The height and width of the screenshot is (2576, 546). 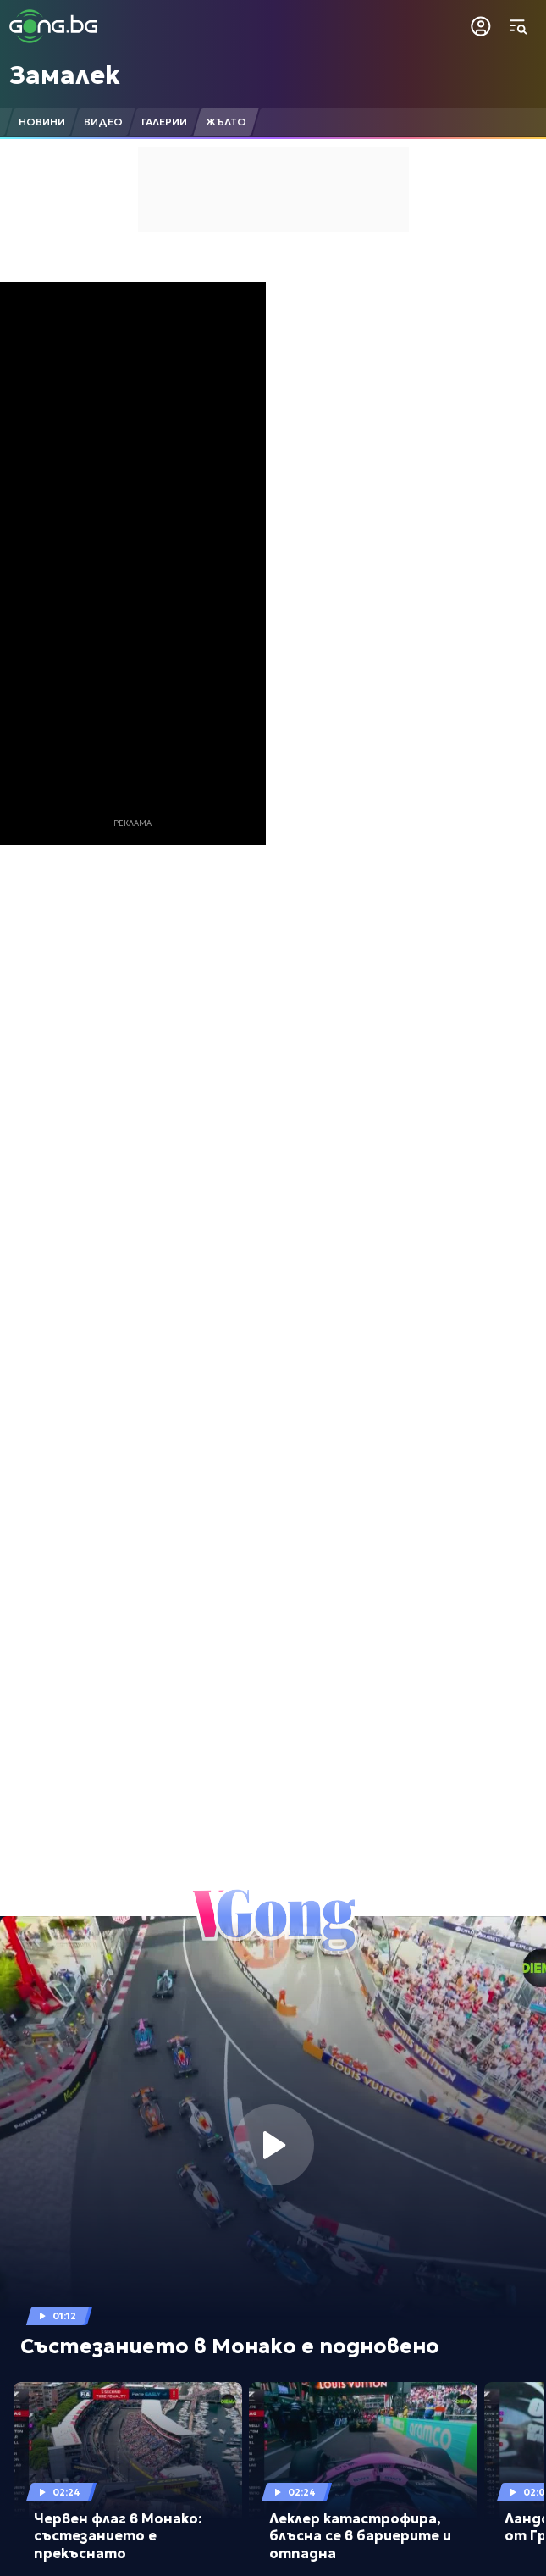 What do you see at coordinates (64, 75) in the screenshot?
I see `Замалек` at bounding box center [64, 75].